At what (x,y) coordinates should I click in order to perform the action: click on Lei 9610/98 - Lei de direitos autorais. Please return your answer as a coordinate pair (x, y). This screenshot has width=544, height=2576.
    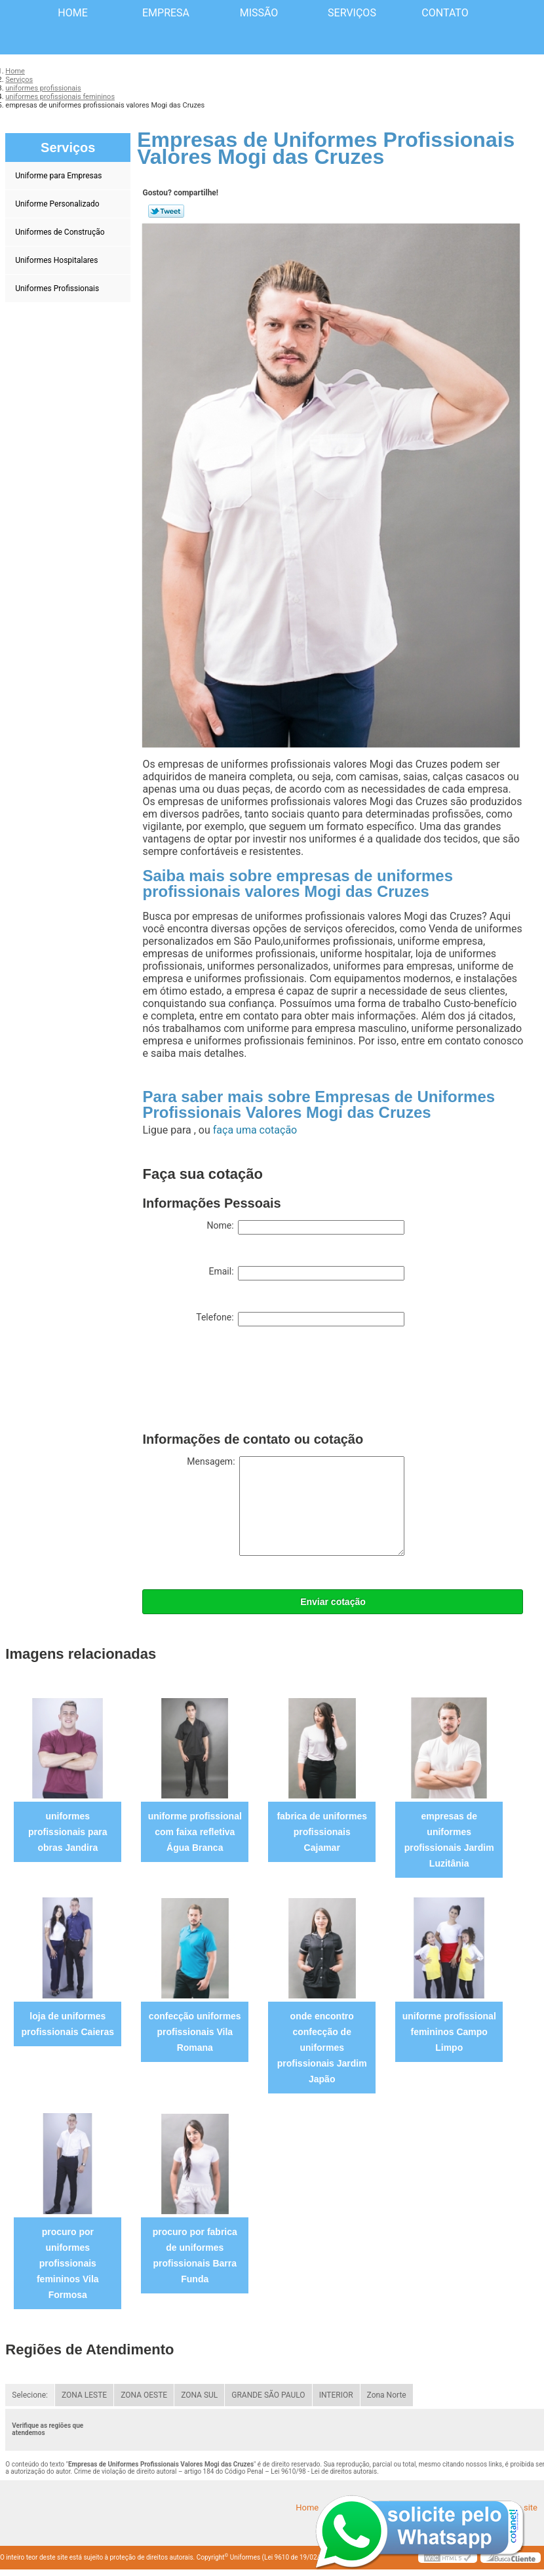
    Looking at the image, I should click on (324, 2471).